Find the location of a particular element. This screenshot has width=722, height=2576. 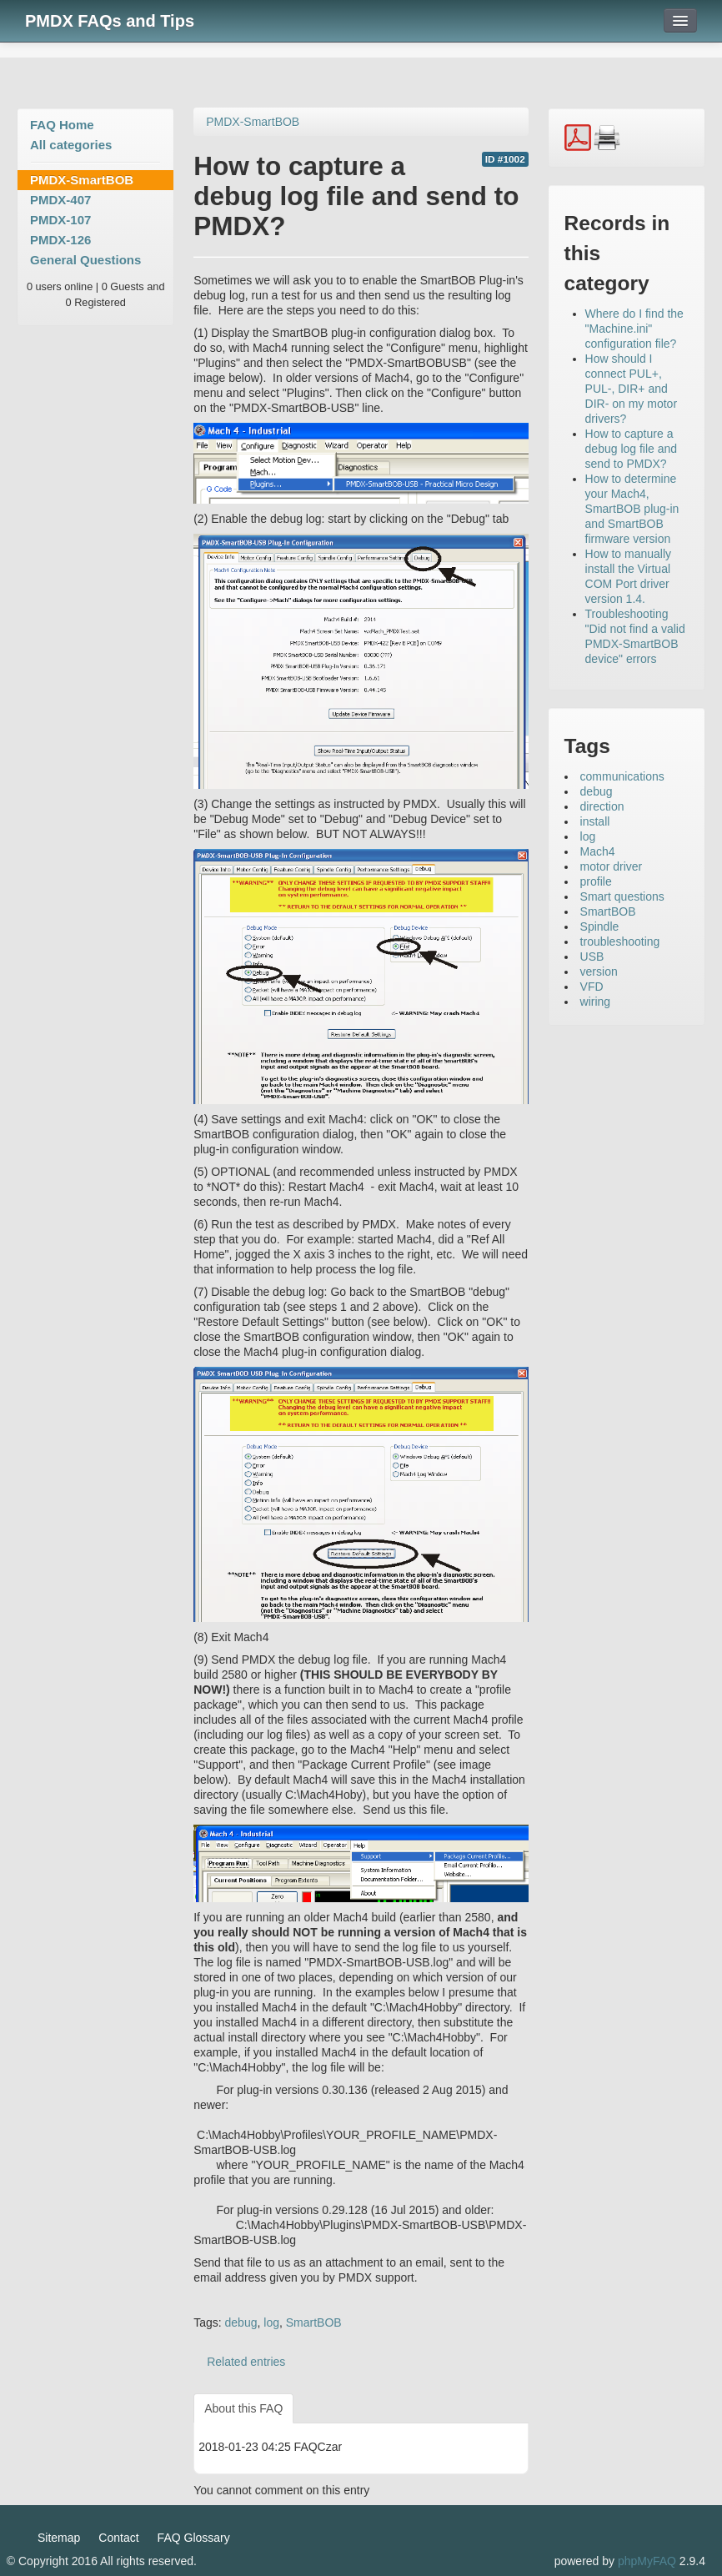

install is located at coordinates (595, 821).